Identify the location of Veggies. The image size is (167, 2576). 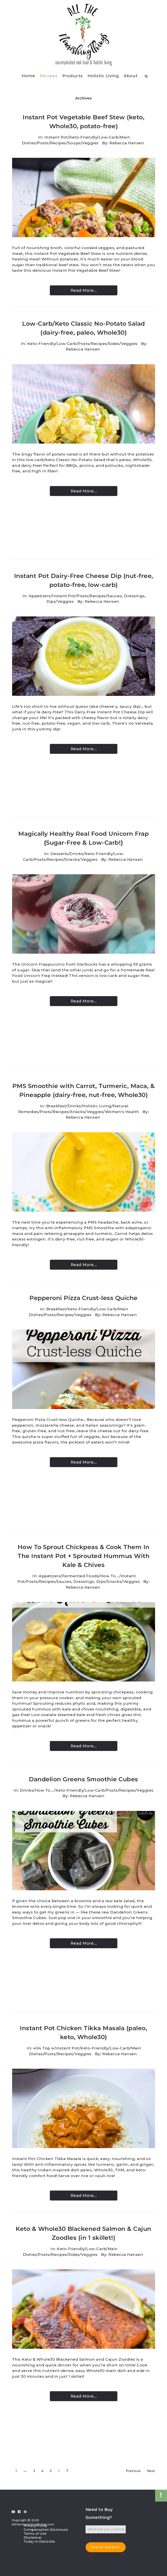
(90, 143).